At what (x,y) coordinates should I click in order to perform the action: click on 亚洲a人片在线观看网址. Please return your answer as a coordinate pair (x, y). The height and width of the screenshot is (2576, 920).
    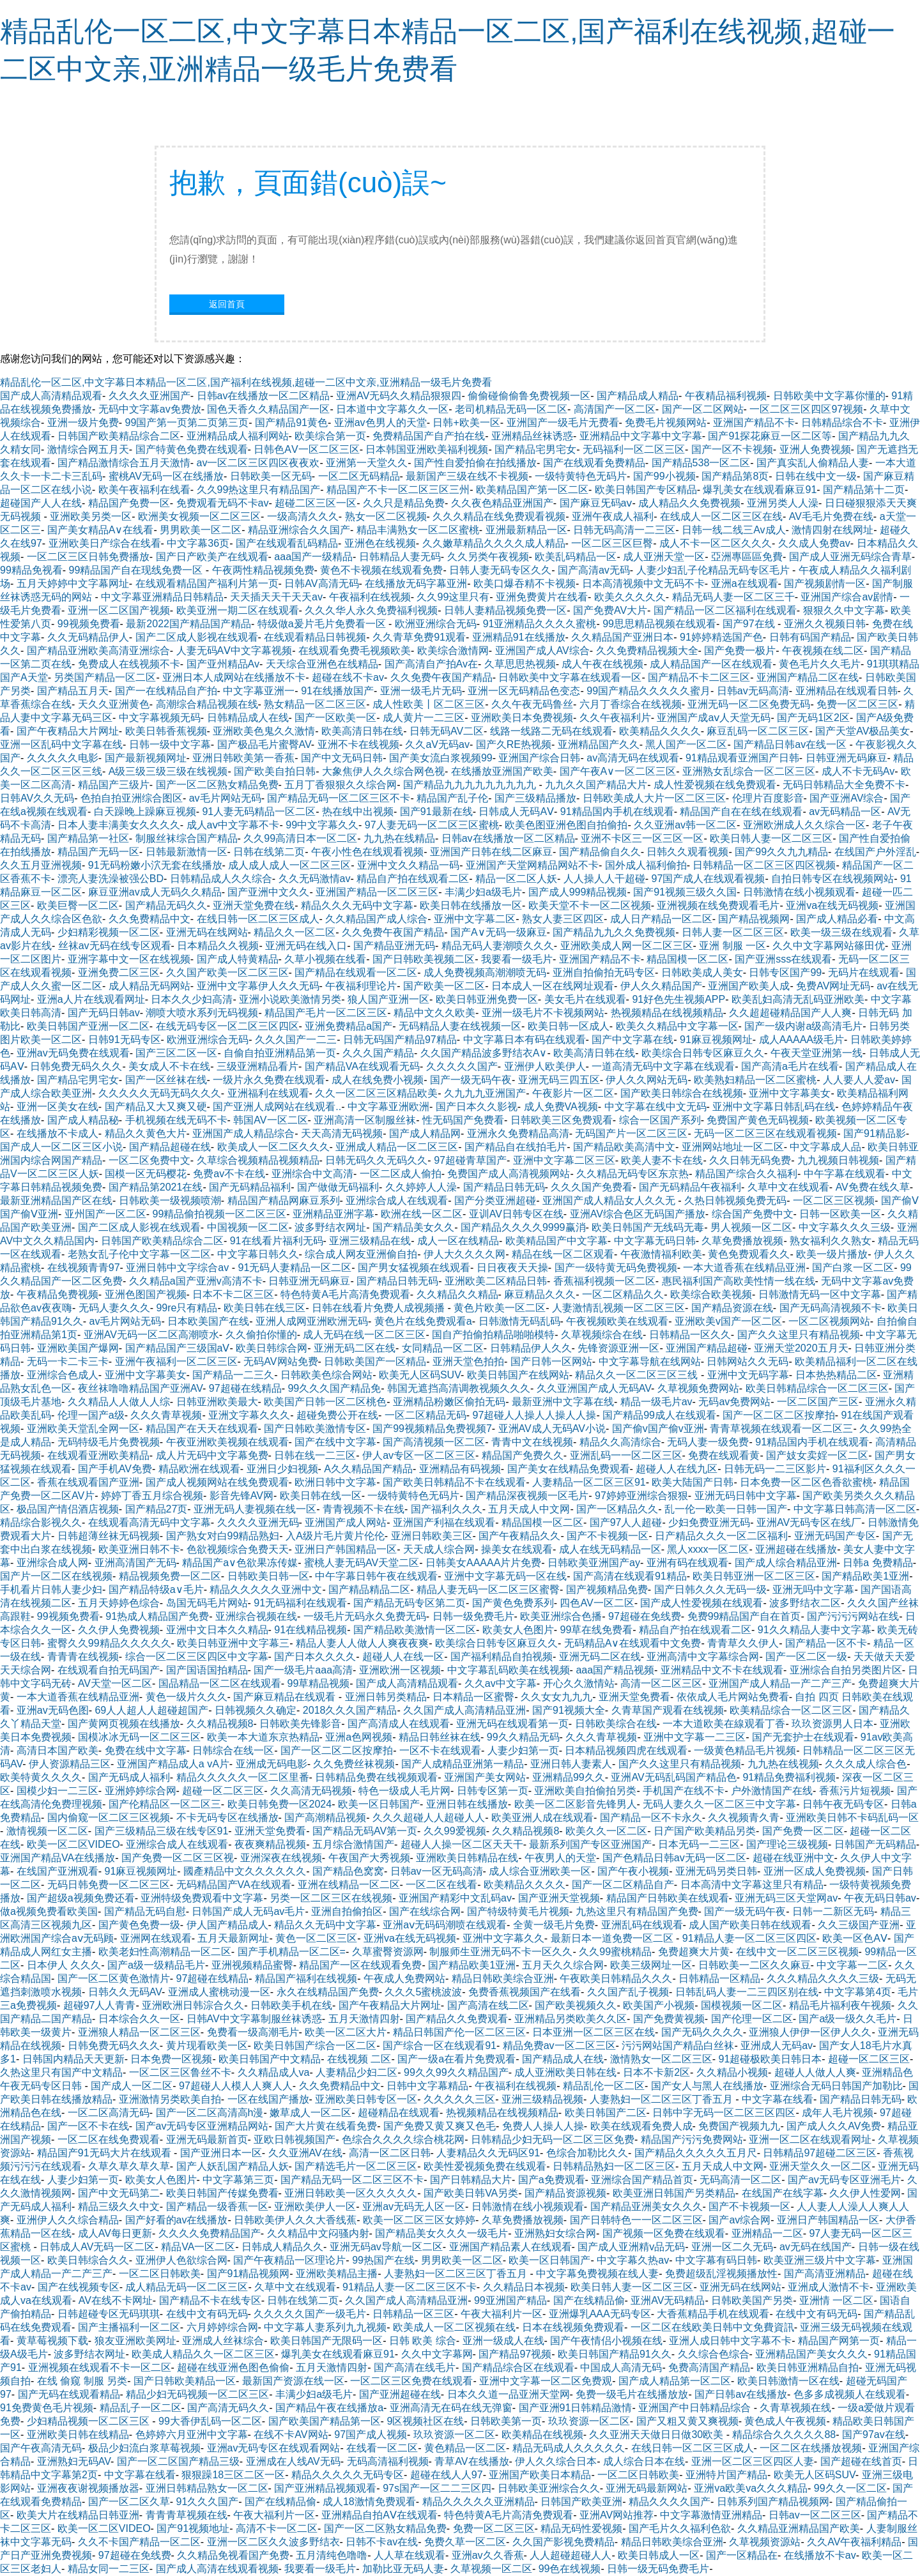
    Looking at the image, I should click on (91, 999).